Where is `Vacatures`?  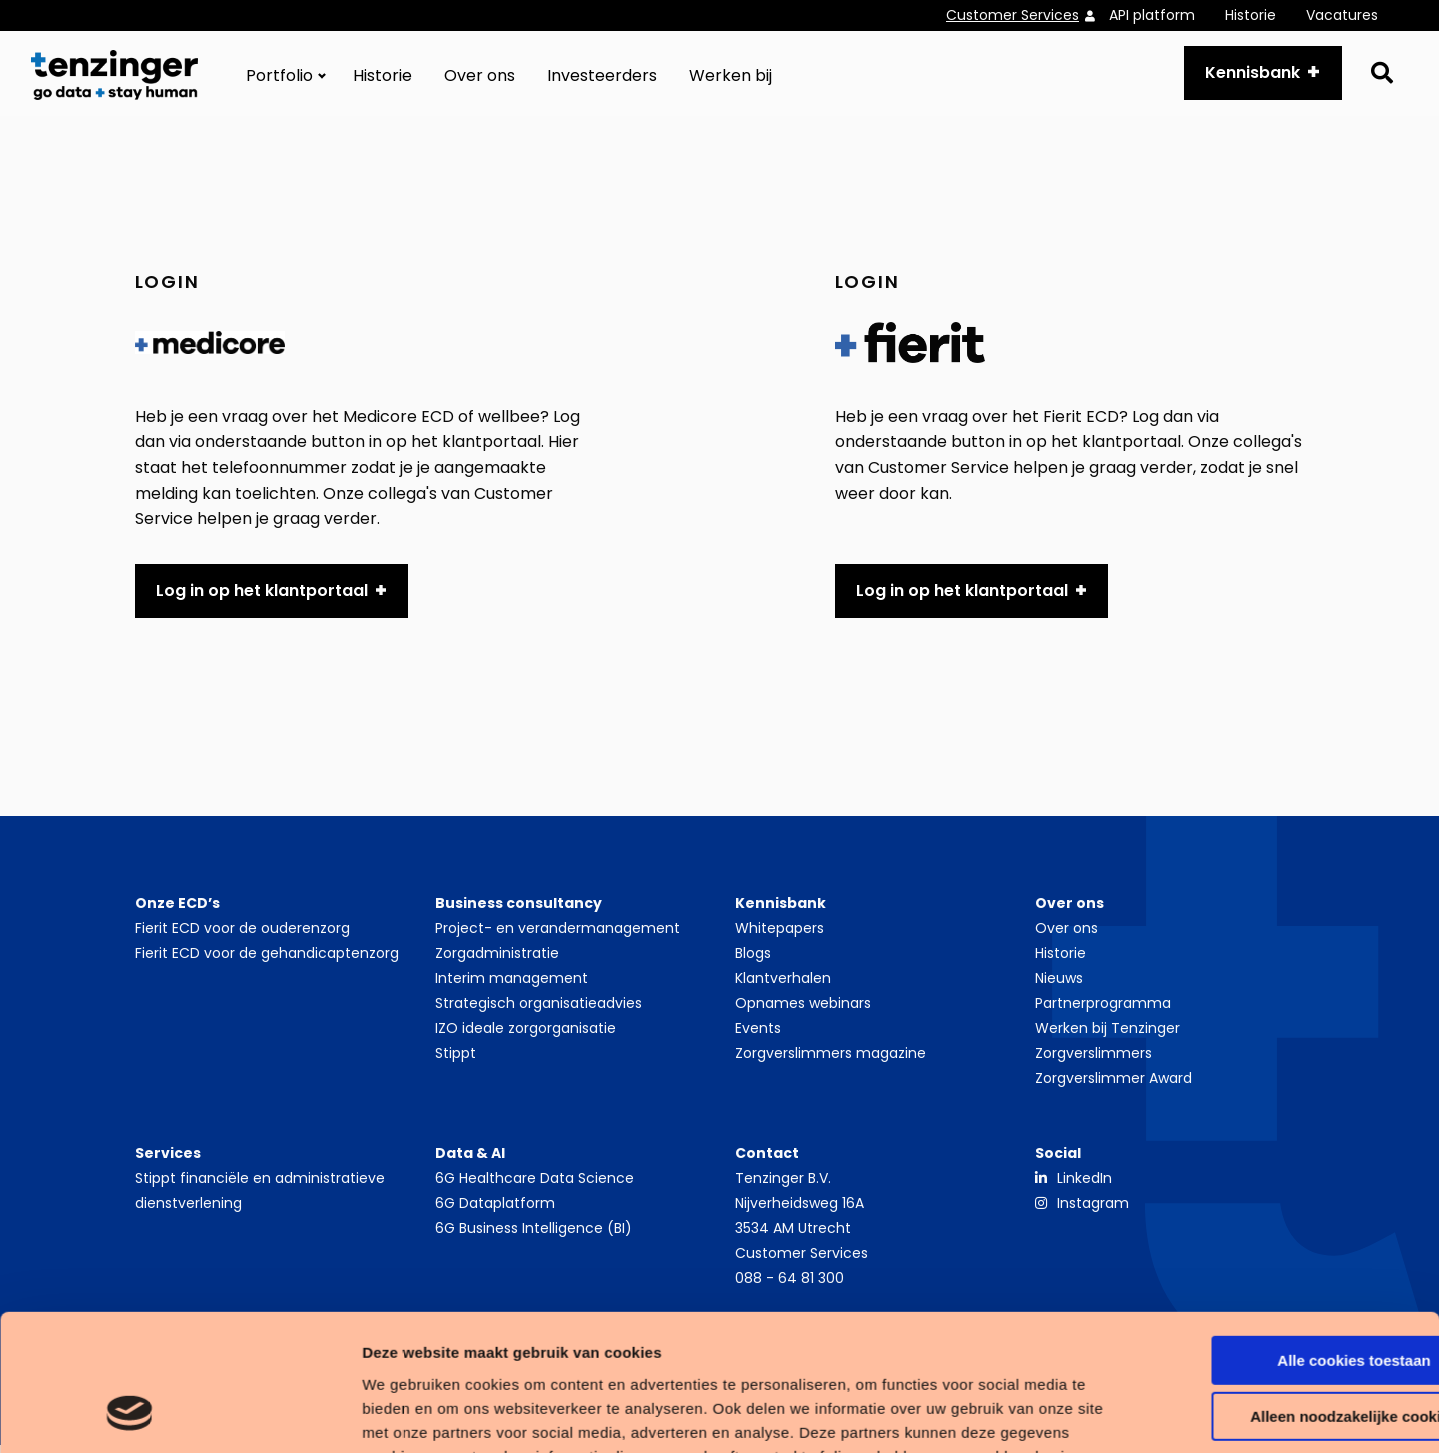
Vacatures is located at coordinates (1342, 15).